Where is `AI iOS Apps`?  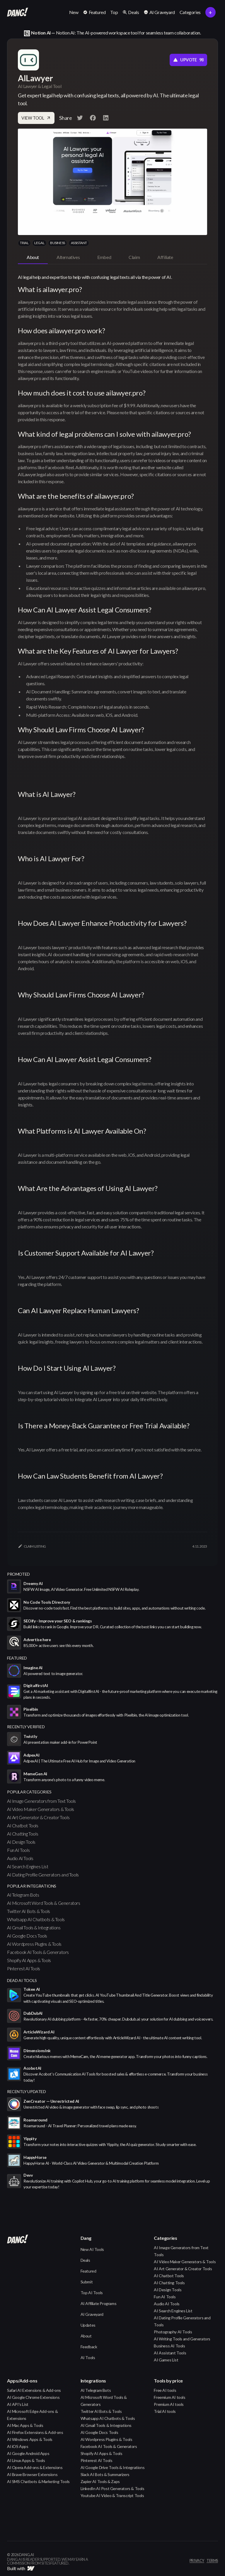
AI iOS Apps is located at coordinates (17, 2446).